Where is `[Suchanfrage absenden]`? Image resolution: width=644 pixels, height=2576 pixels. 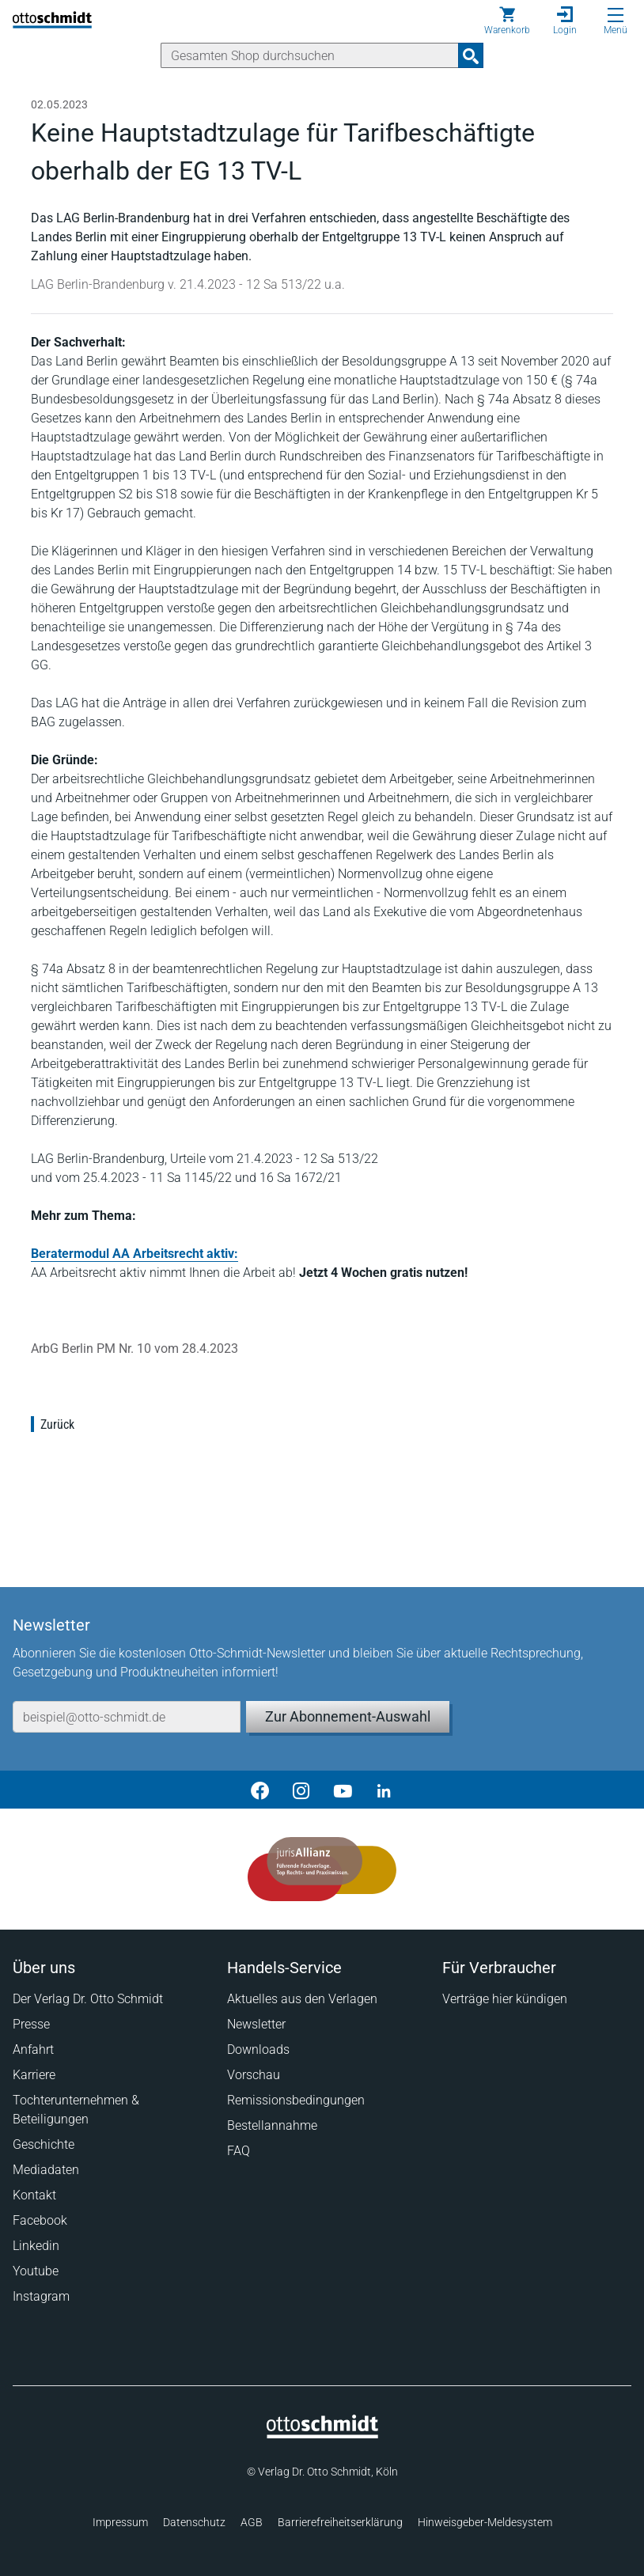 [Suchanfrage absenden] is located at coordinates (470, 55).